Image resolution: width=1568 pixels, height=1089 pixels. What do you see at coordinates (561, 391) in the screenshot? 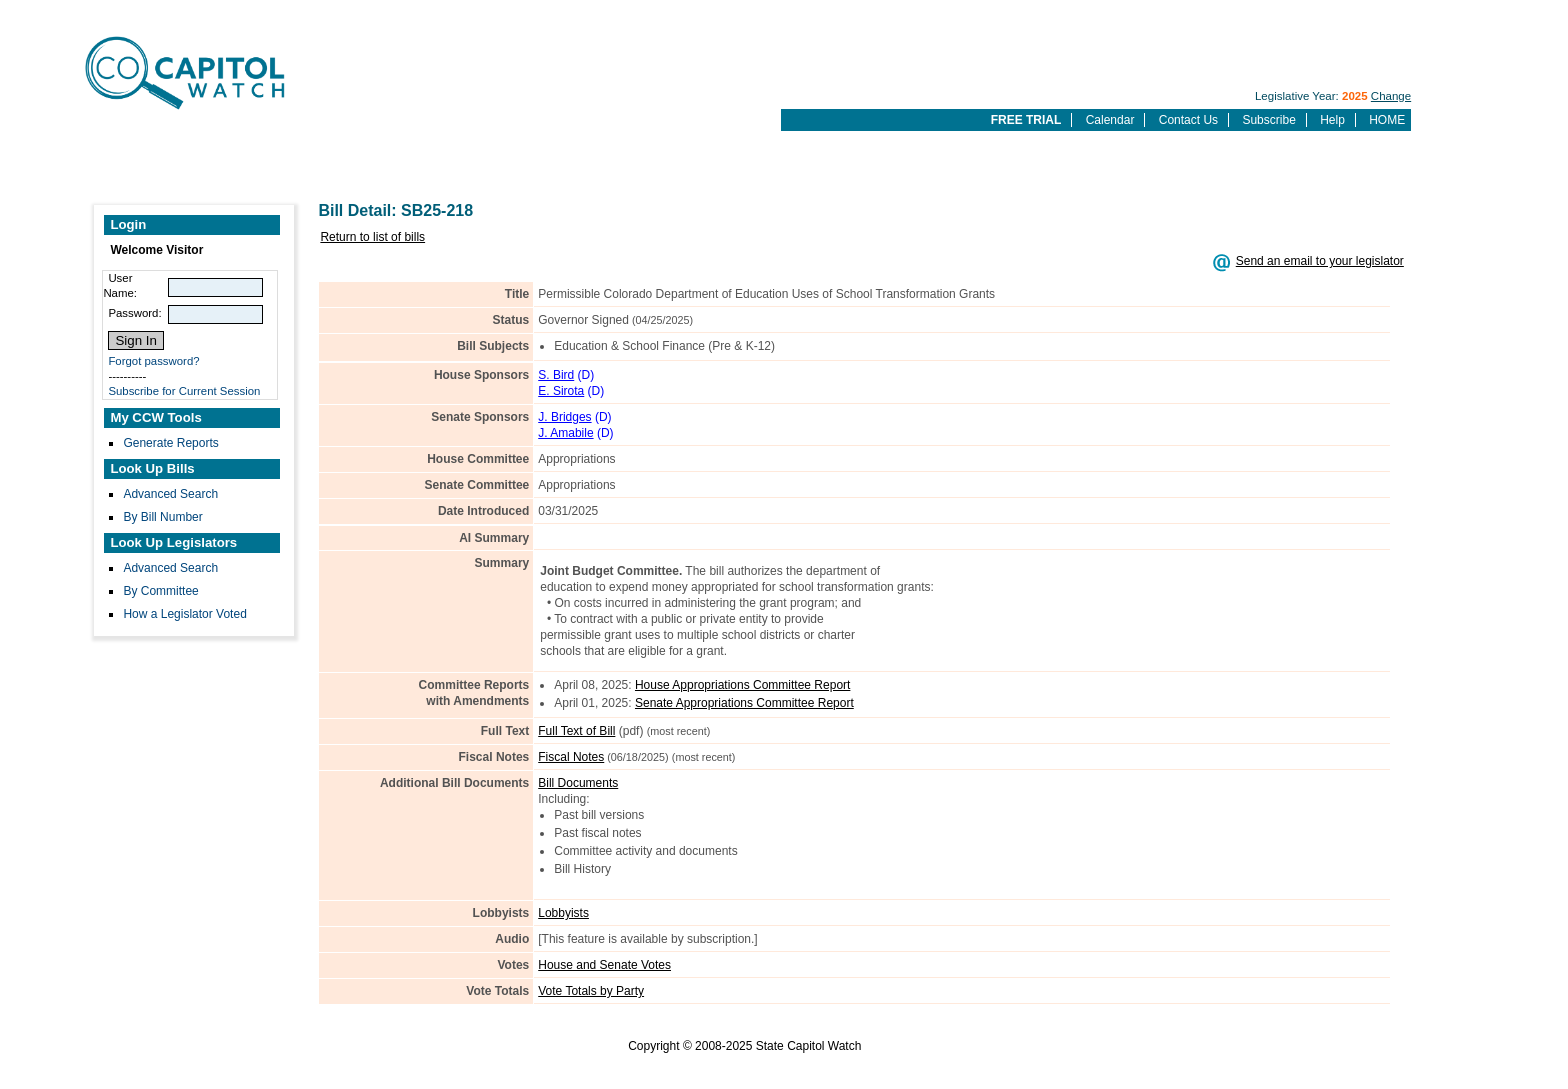
I see `E. Sirota` at bounding box center [561, 391].